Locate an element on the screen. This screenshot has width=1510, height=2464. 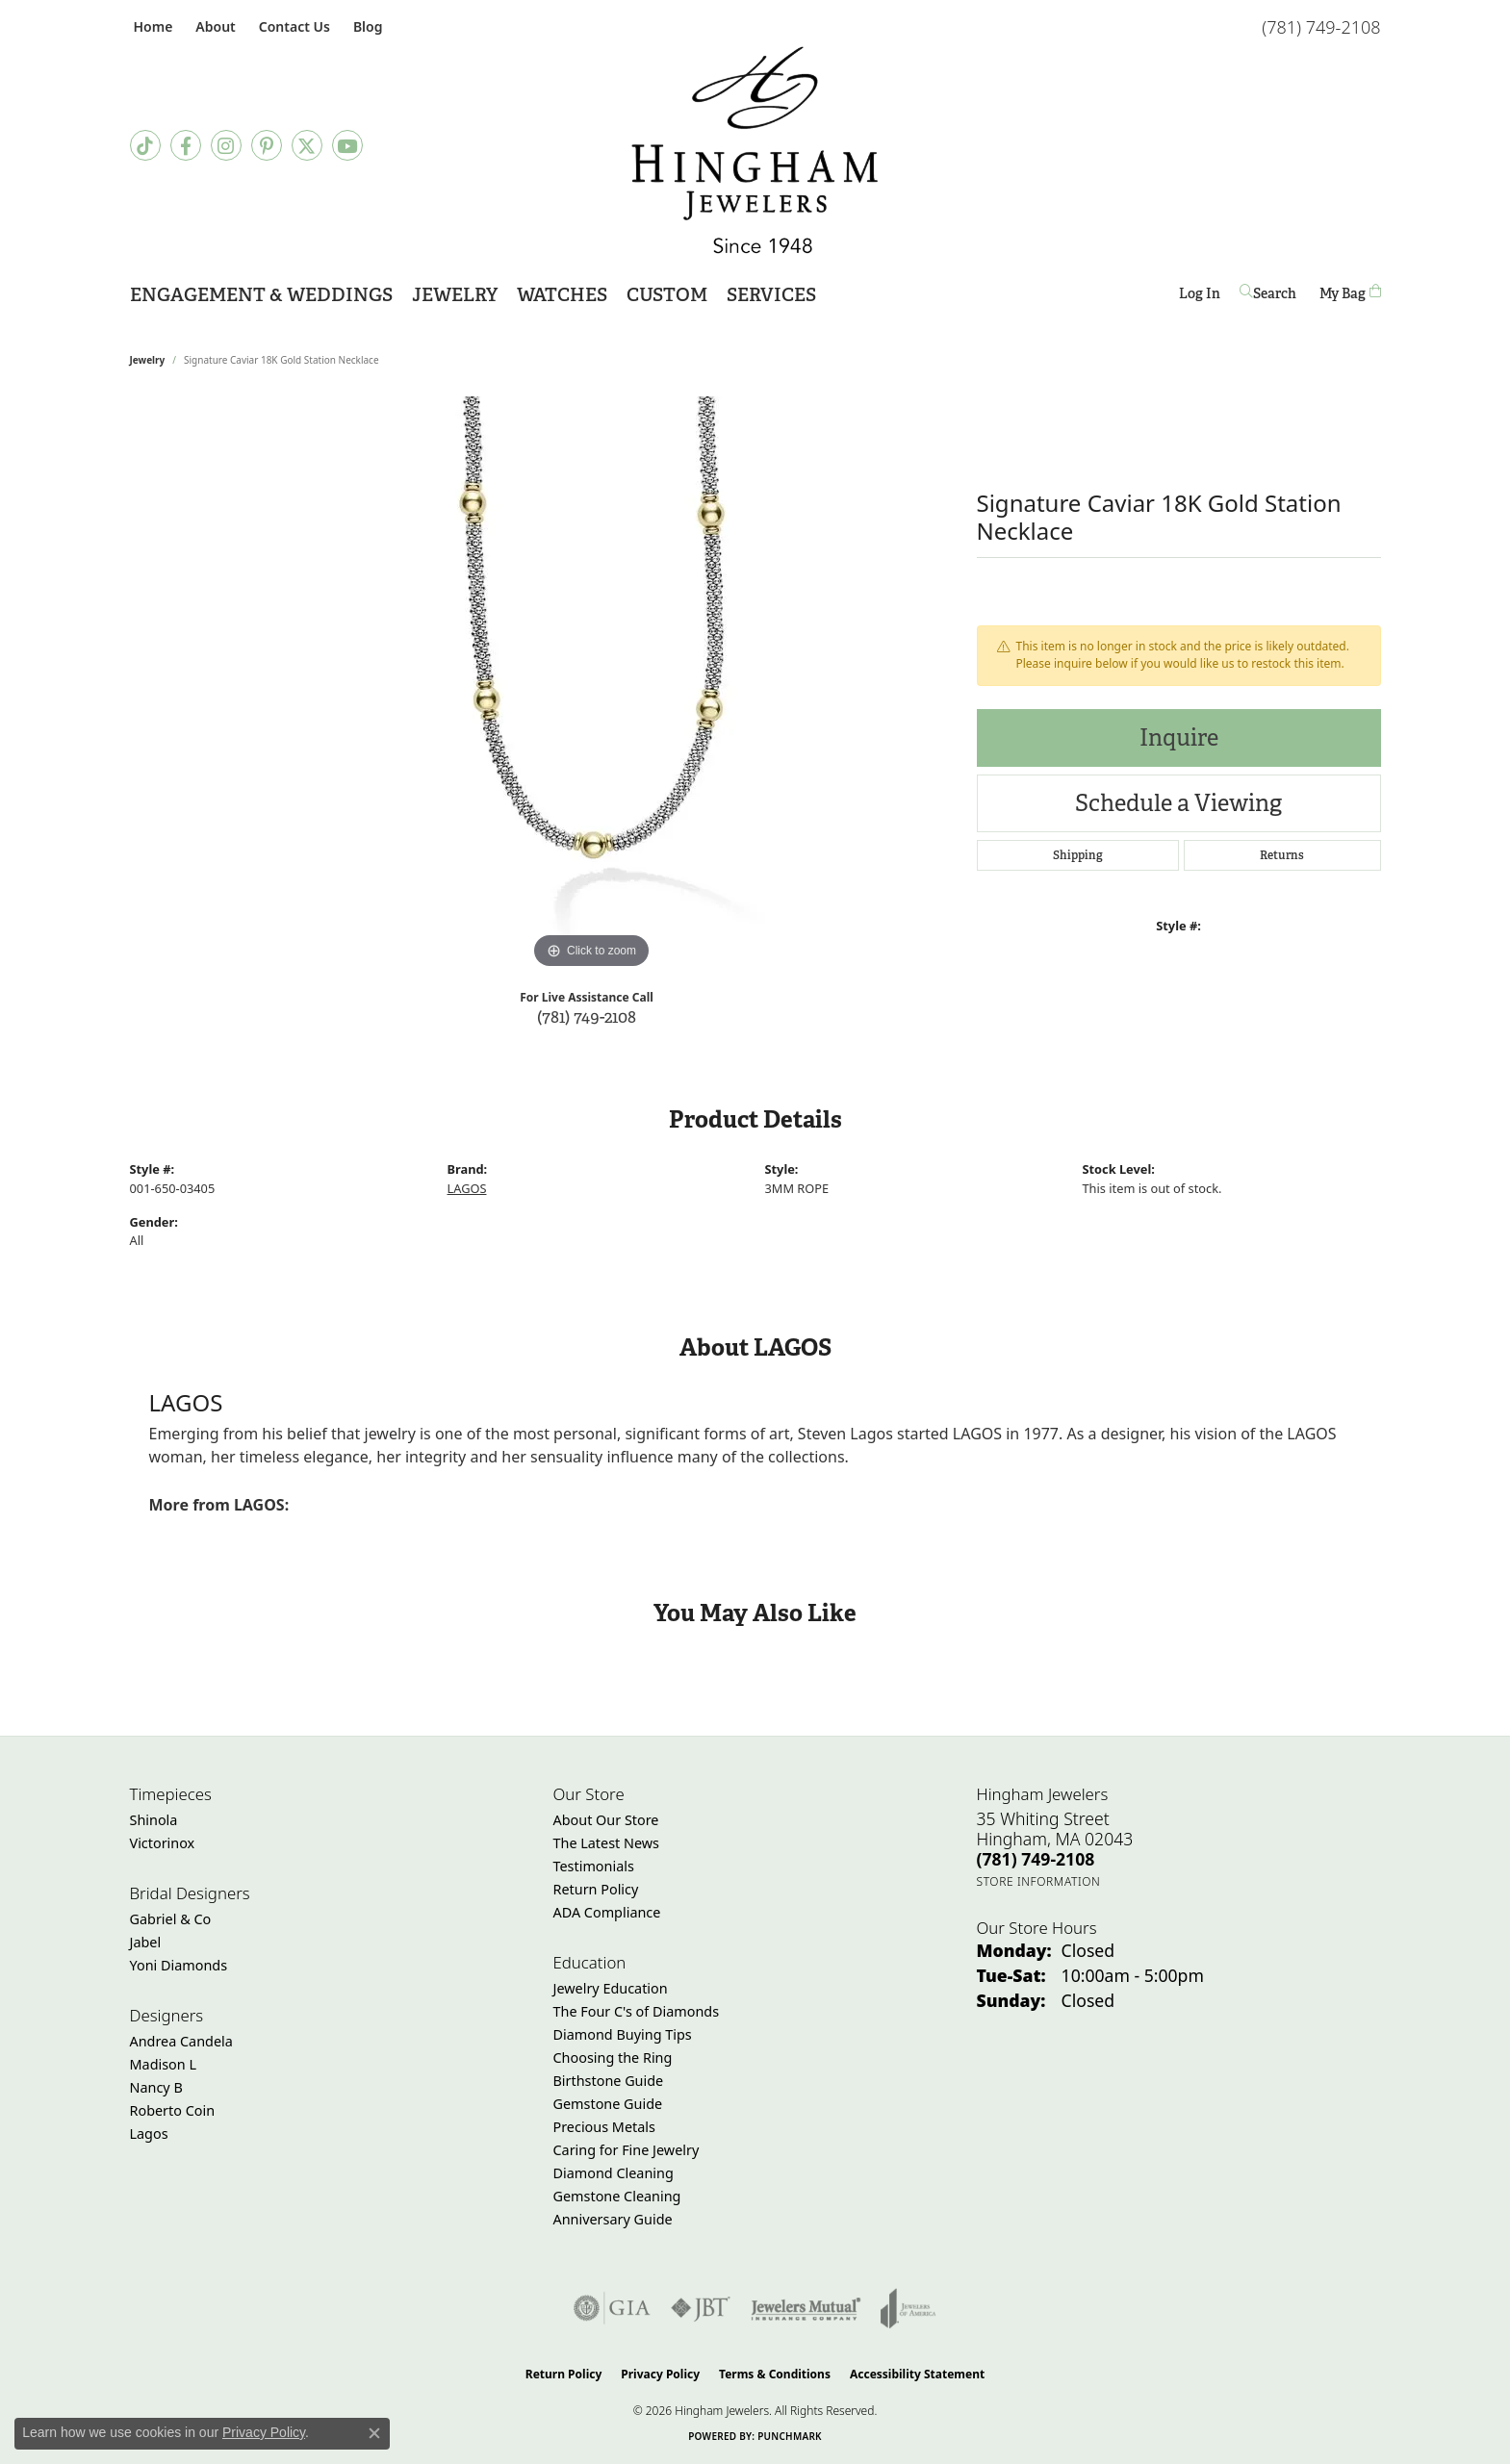
Roberto Coin is located at coordinates (173, 2110).